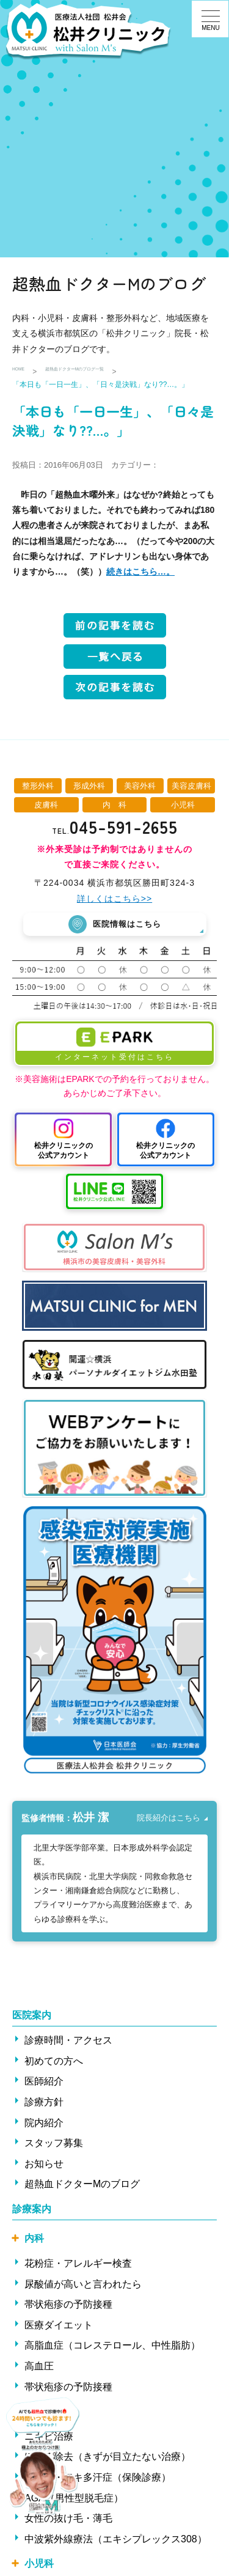 The height and width of the screenshot is (2576, 229). I want to click on 尿酸値が高いと言われたら, so click(83, 2288).